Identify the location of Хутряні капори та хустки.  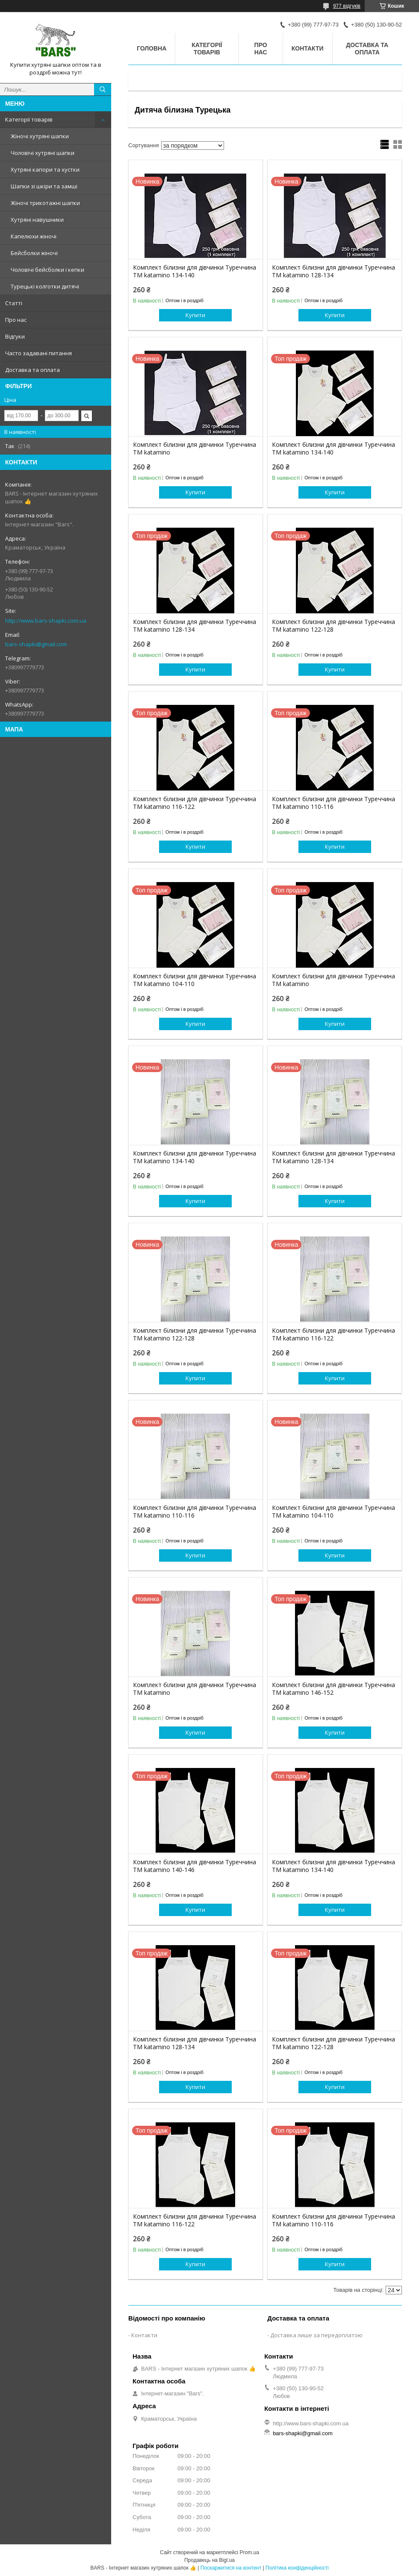
(45, 169).